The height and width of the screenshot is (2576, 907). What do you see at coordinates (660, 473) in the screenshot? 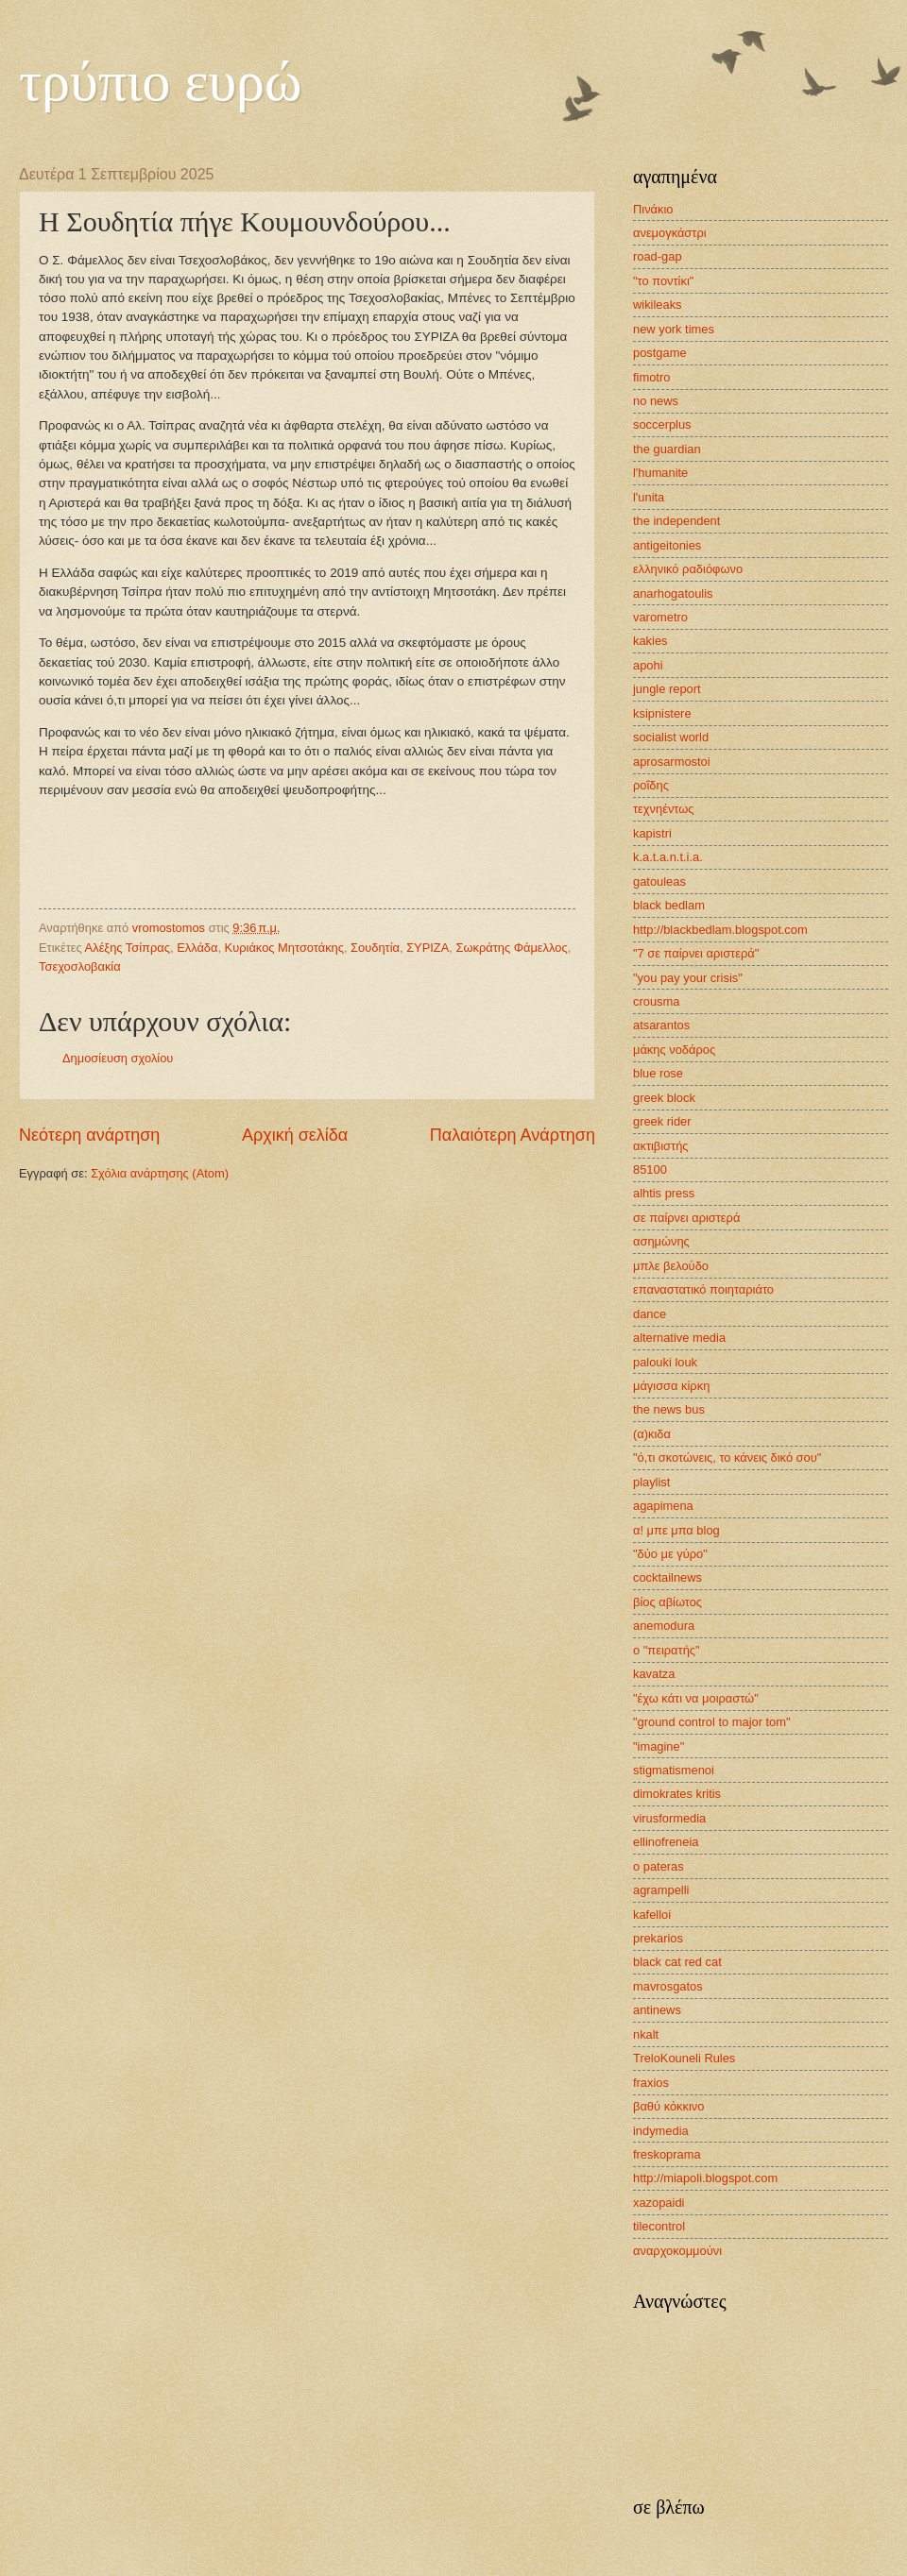
I see `l'humanite` at bounding box center [660, 473].